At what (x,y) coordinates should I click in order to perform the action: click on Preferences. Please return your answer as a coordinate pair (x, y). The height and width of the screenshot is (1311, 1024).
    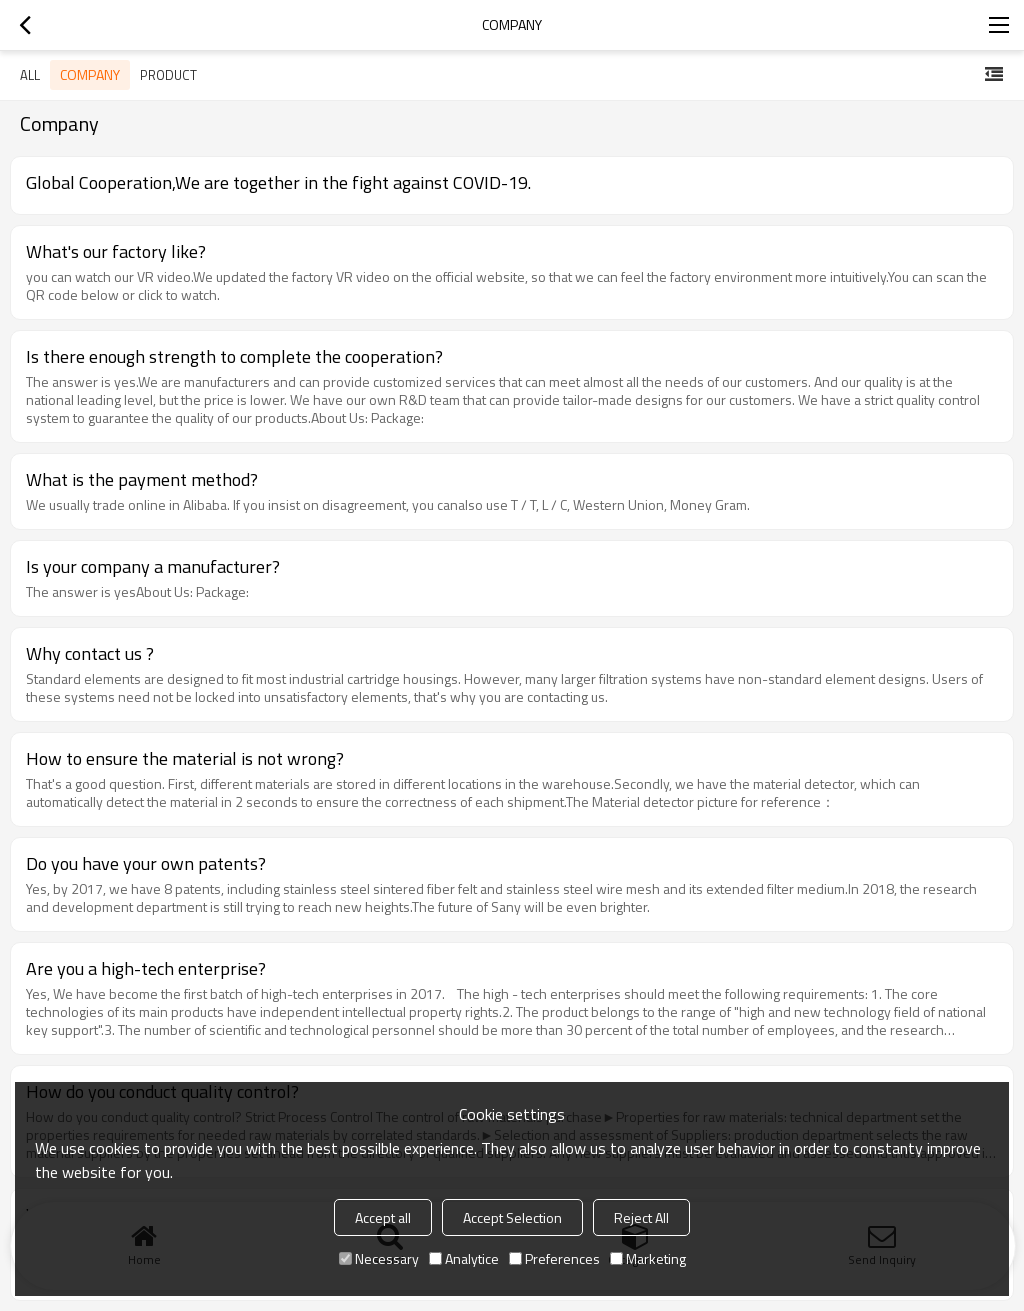
    Looking at the image, I should click on (554, 1258).